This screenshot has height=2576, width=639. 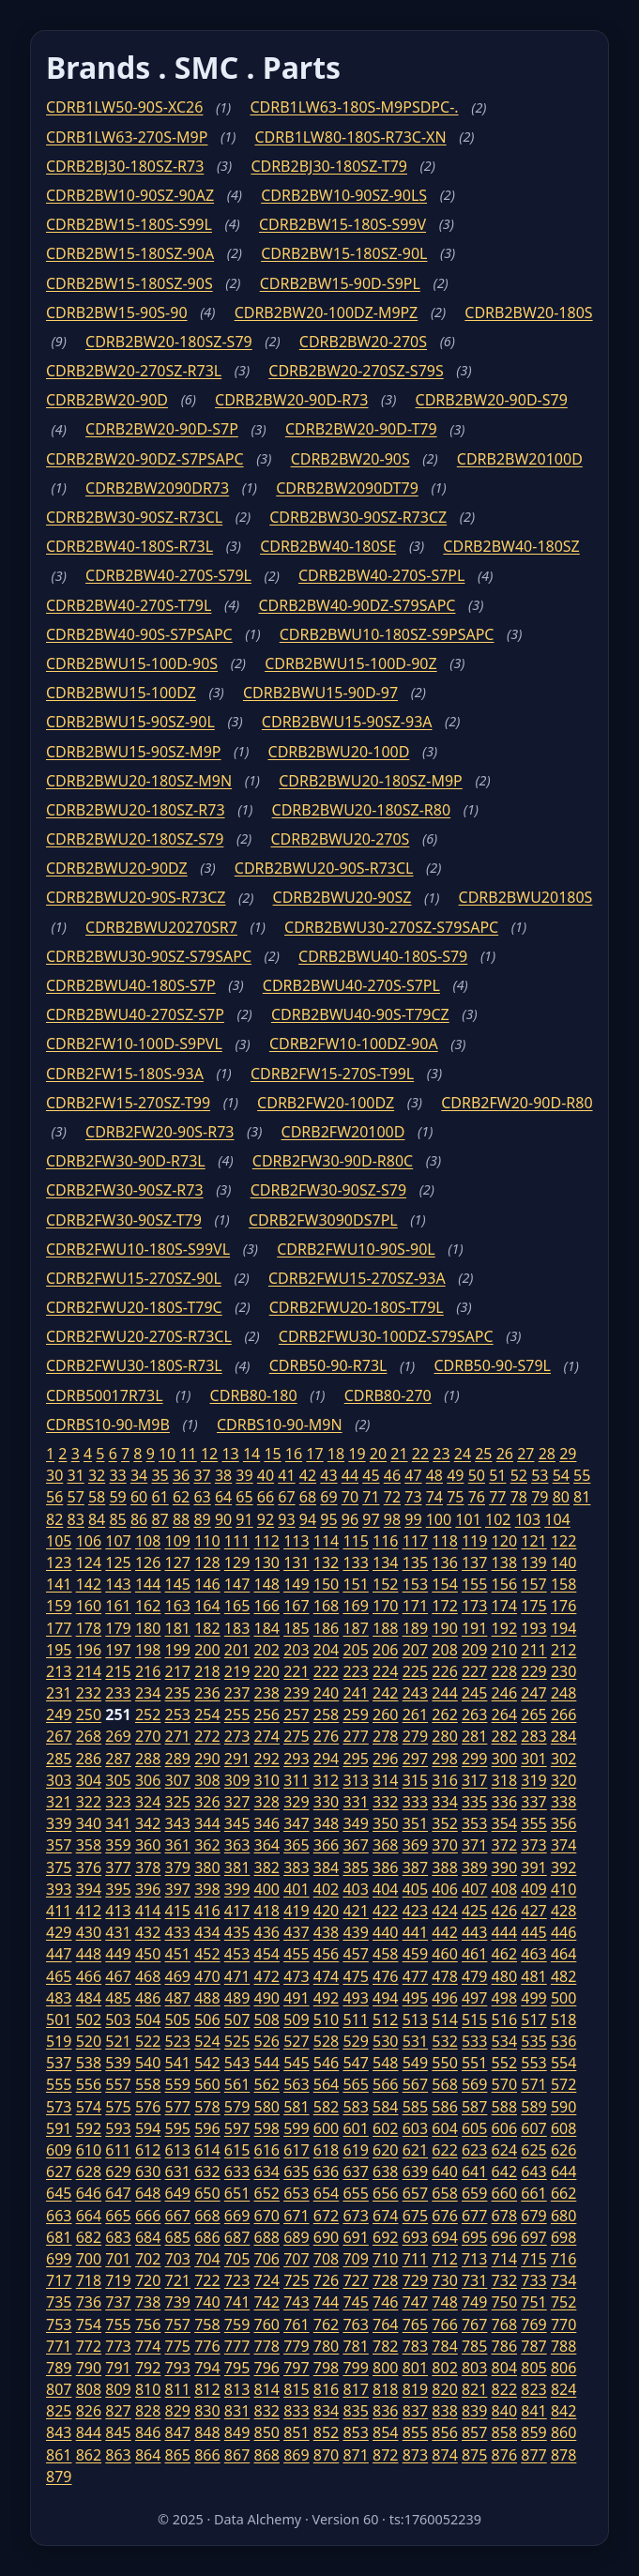 I want to click on 458, so click(x=385, y=1953).